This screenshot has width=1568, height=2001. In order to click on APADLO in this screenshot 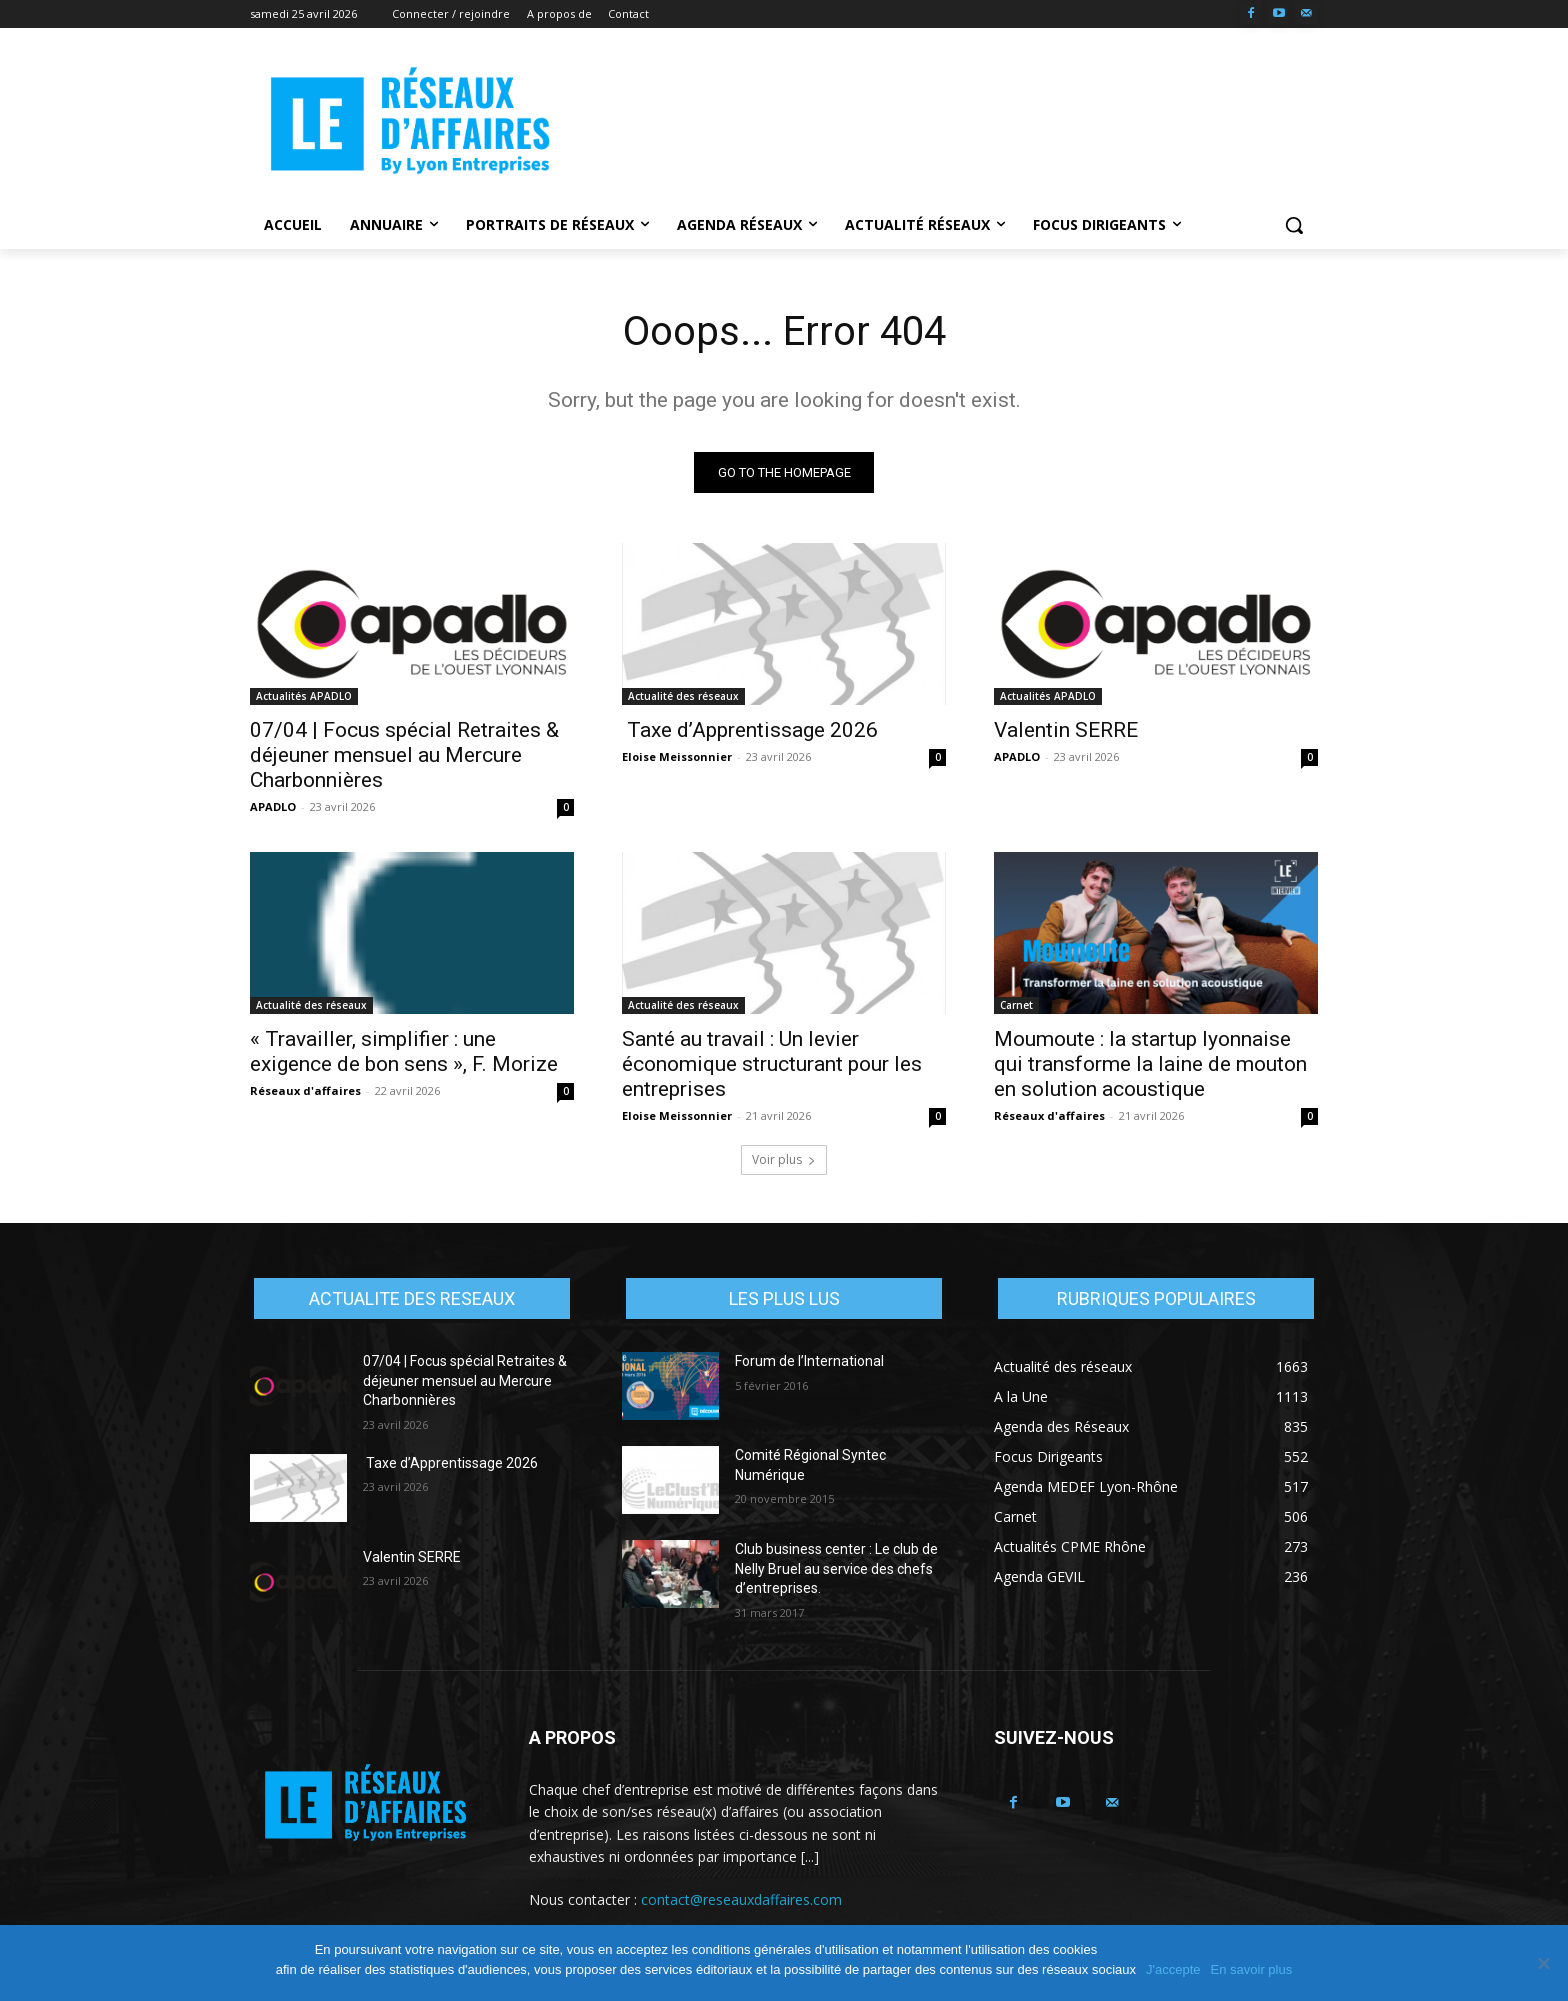, I will do `click(273, 806)`.